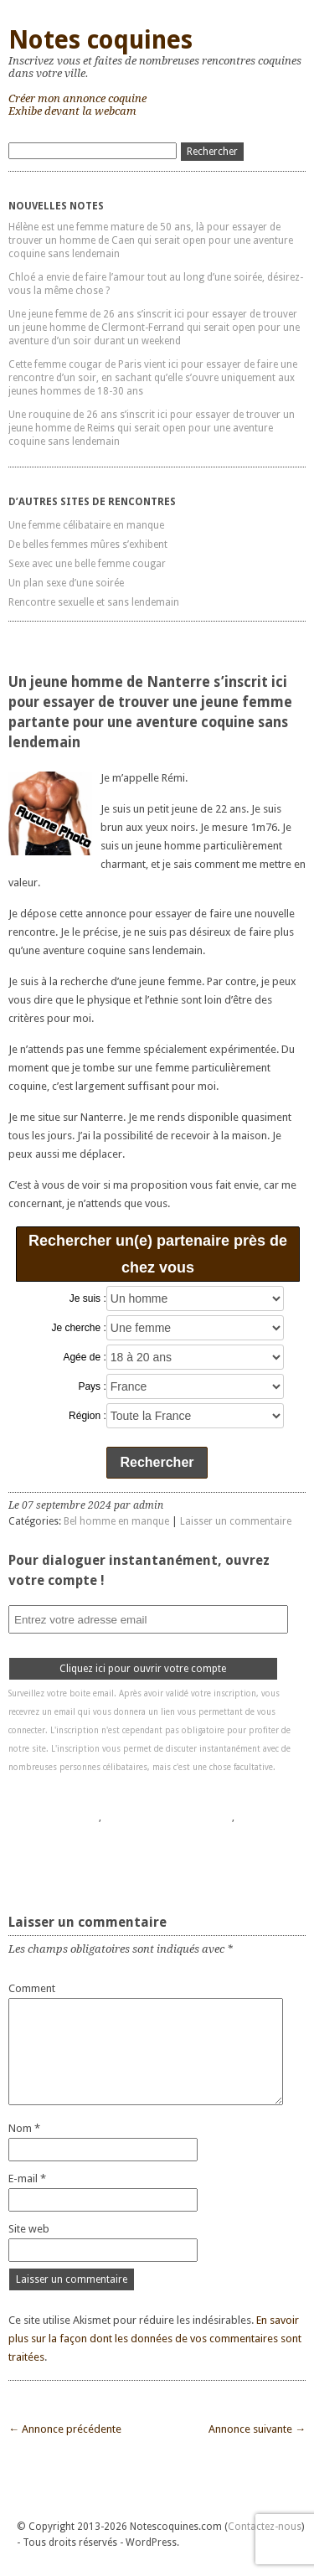 This screenshot has width=314, height=2576. Describe the element at coordinates (77, 98) in the screenshot. I see `Créer mon annonce coquine` at that location.